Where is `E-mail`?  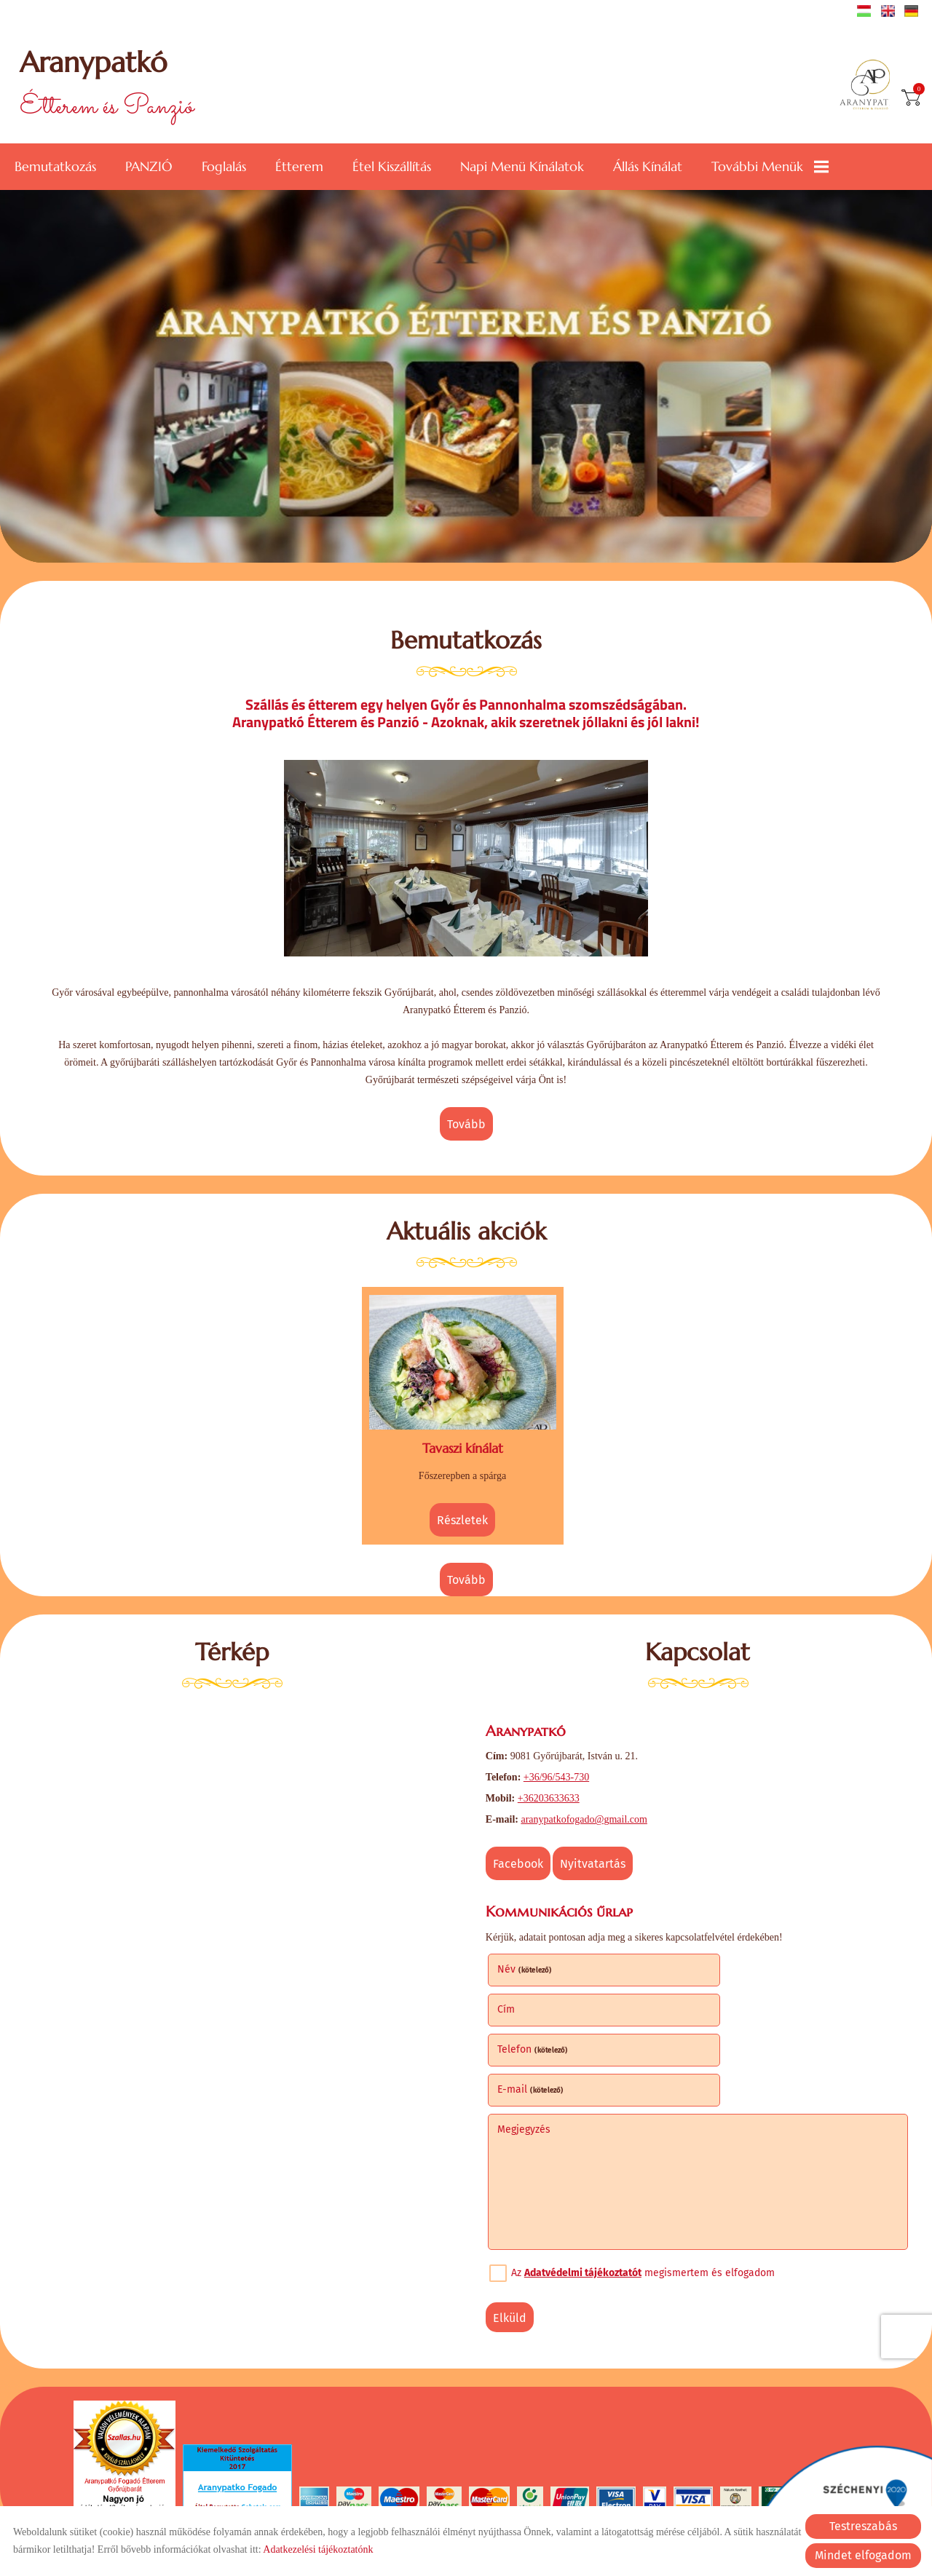 E-mail is located at coordinates (744, 2005).